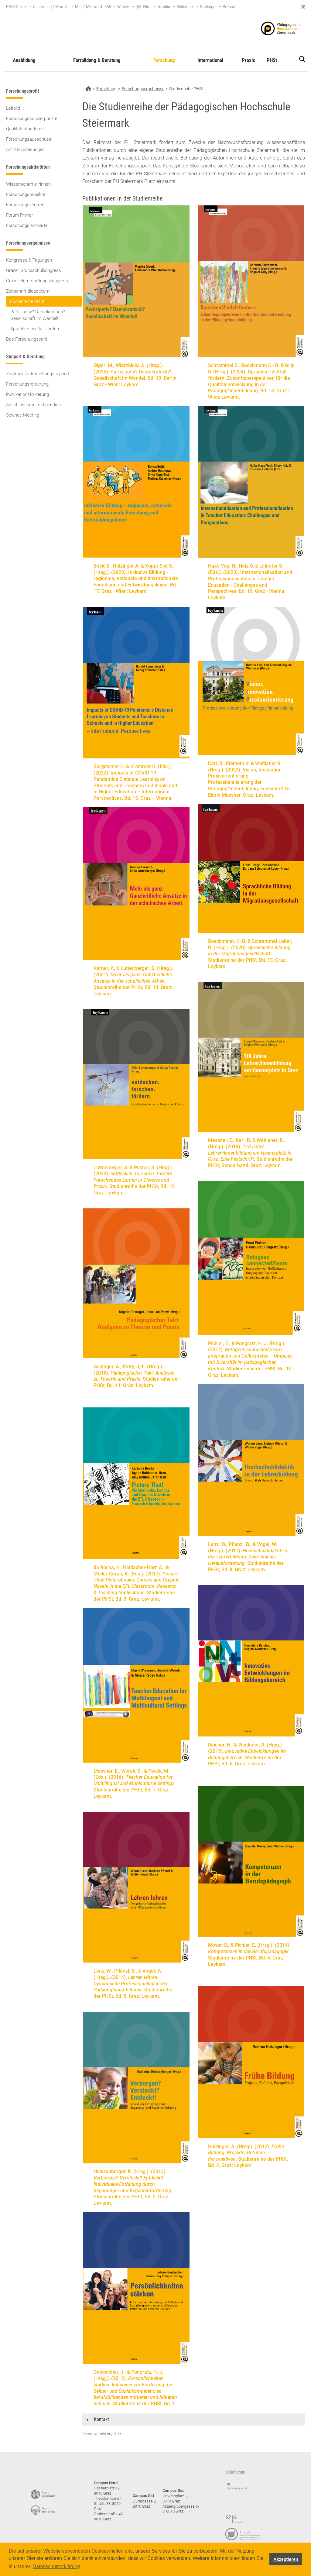 The height and width of the screenshot is (2576, 311). What do you see at coordinates (208, 6) in the screenshot?
I see `Radioigel` at bounding box center [208, 6].